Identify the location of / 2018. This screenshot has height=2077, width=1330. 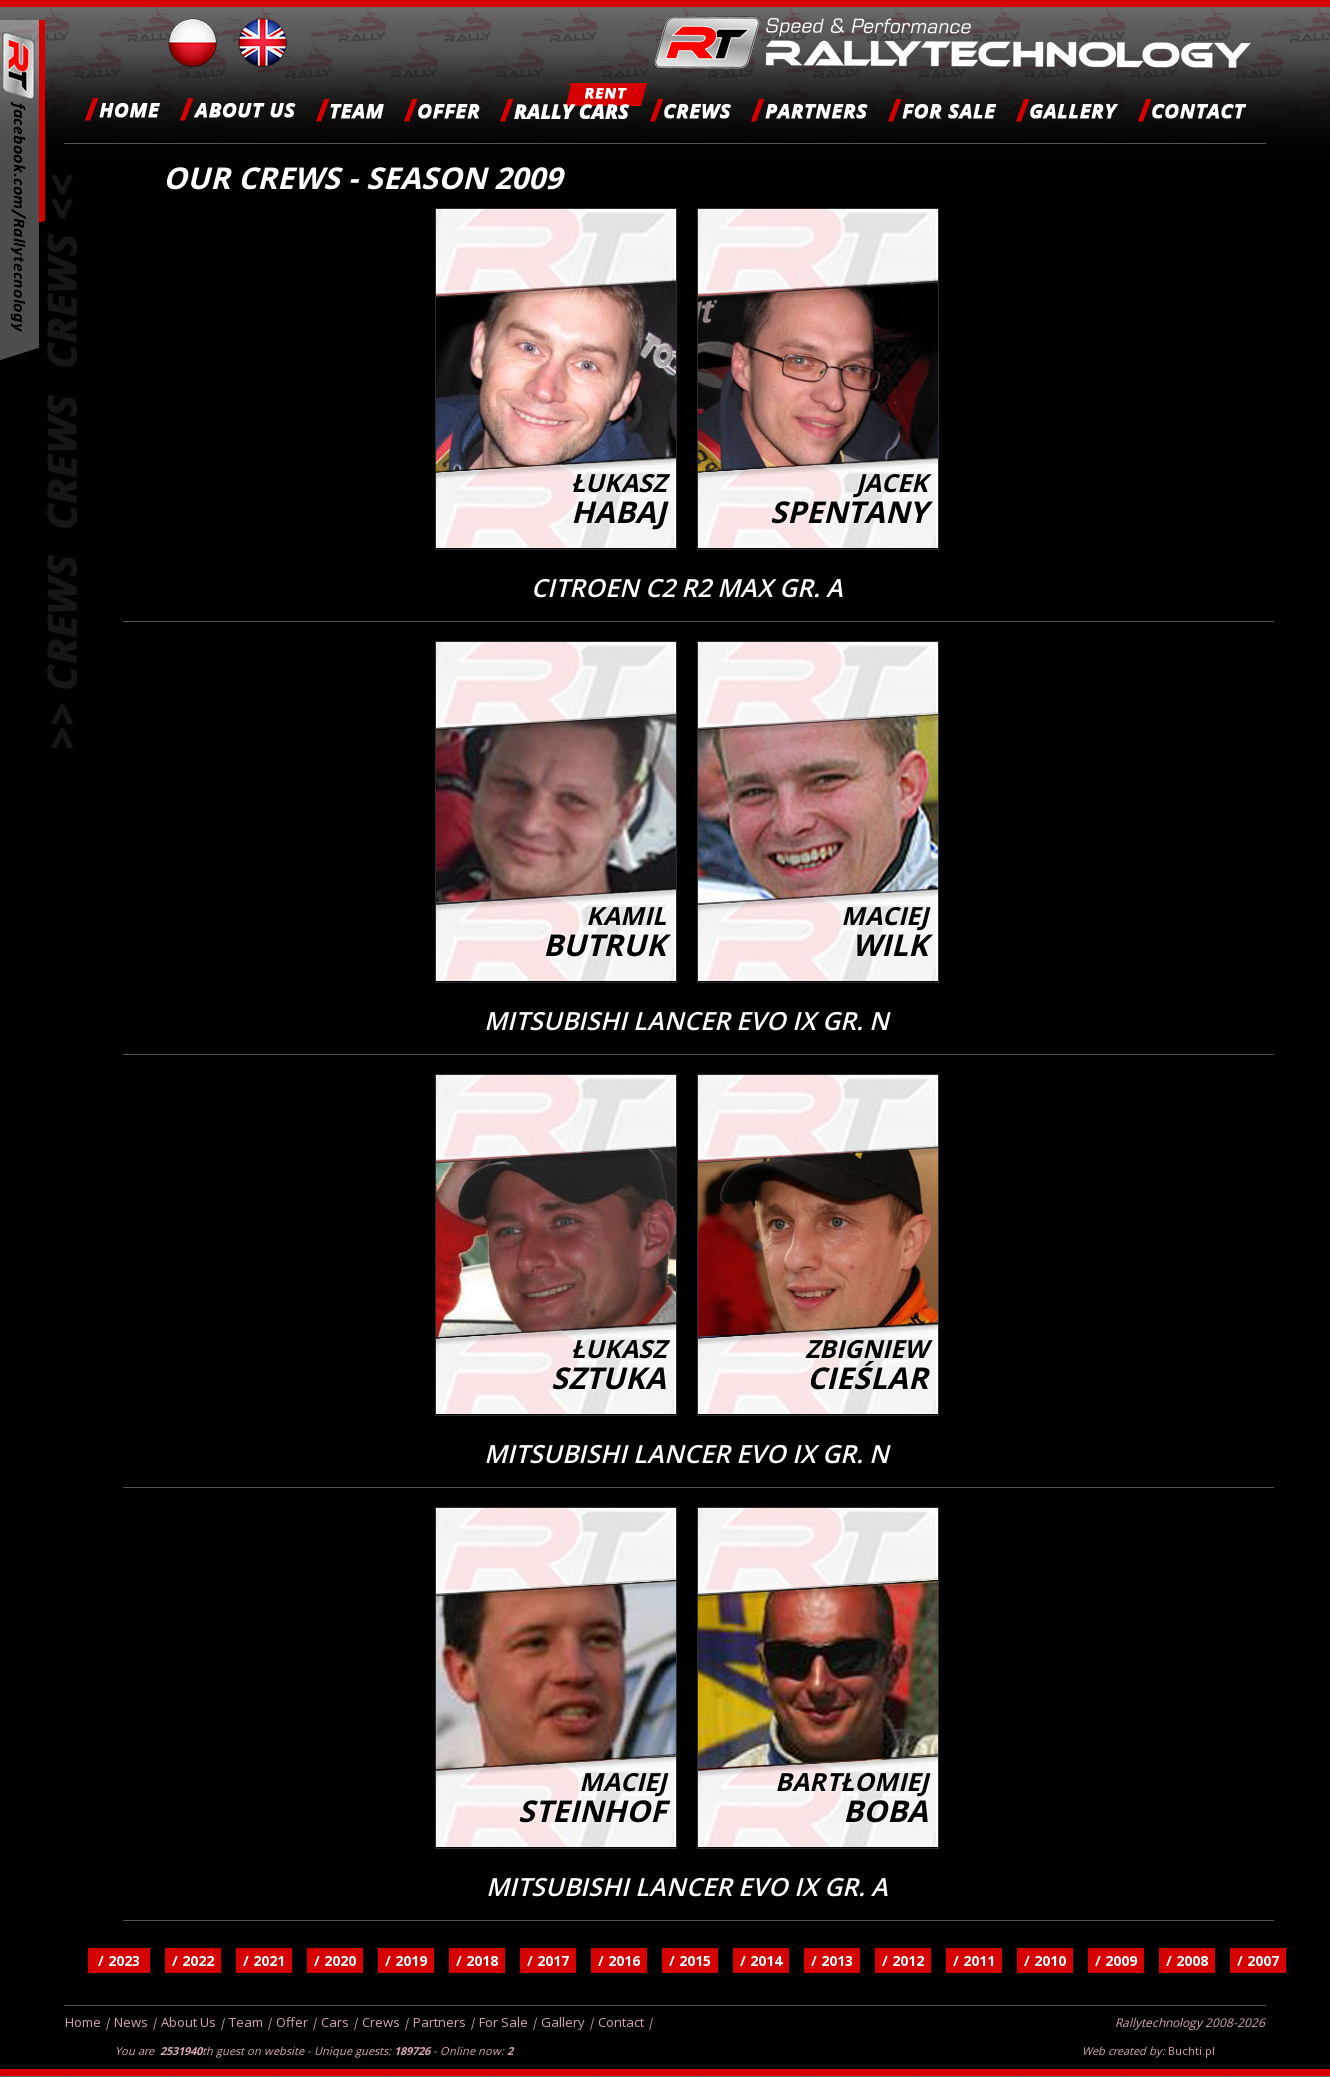
(477, 1960).